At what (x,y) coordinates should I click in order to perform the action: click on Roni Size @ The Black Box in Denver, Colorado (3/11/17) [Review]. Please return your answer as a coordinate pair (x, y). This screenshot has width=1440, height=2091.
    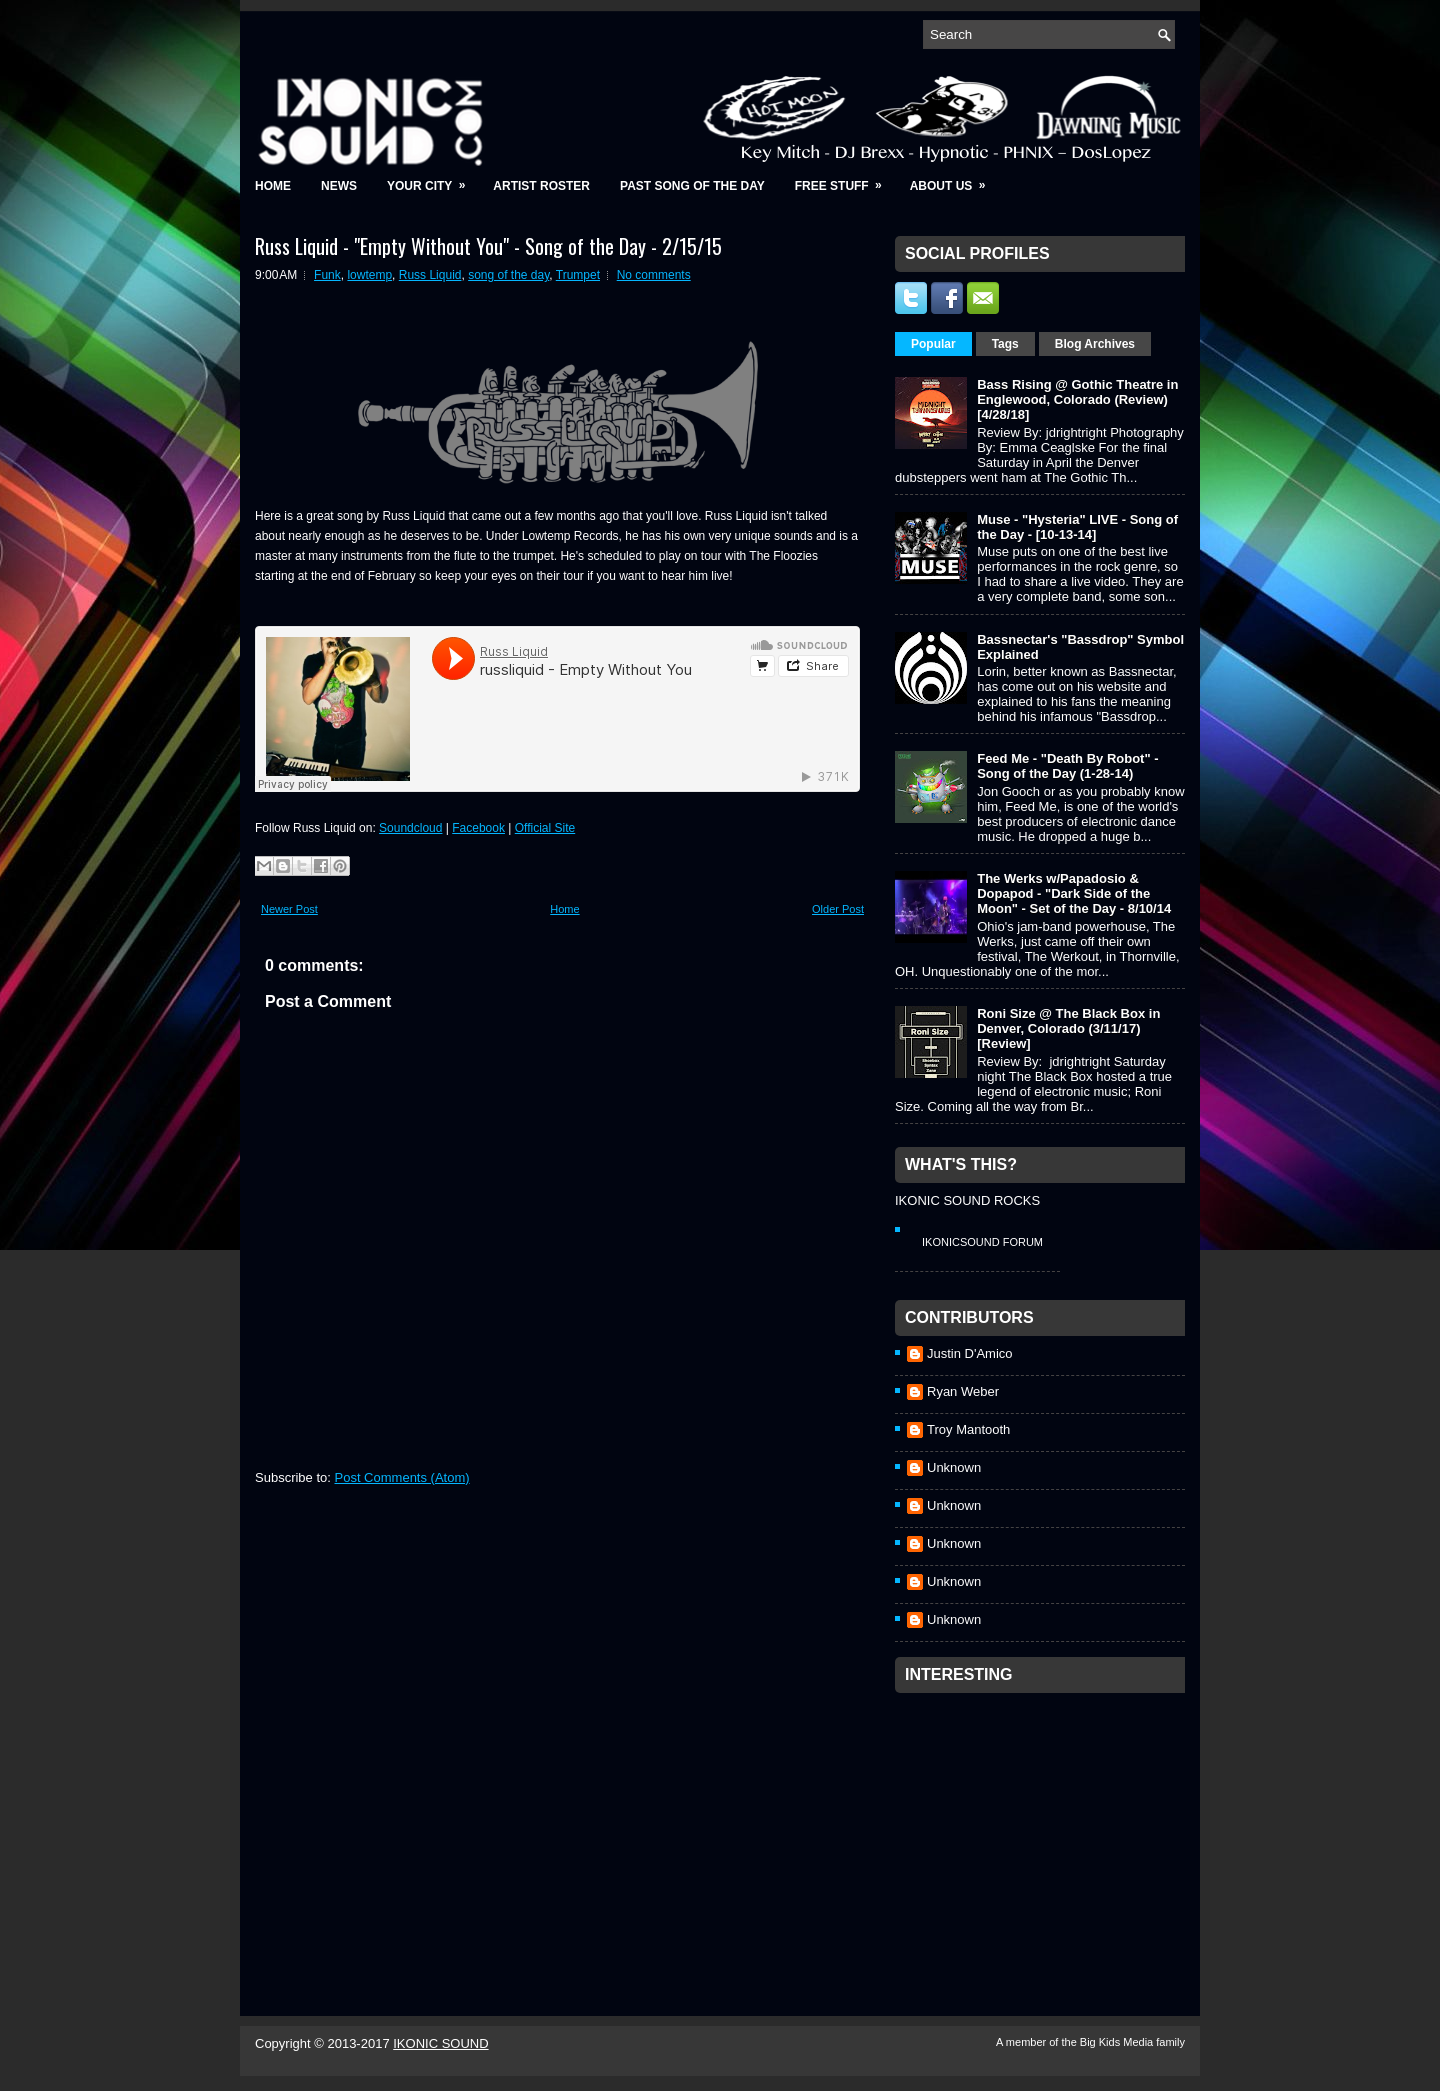
    Looking at the image, I should click on (1068, 1028).